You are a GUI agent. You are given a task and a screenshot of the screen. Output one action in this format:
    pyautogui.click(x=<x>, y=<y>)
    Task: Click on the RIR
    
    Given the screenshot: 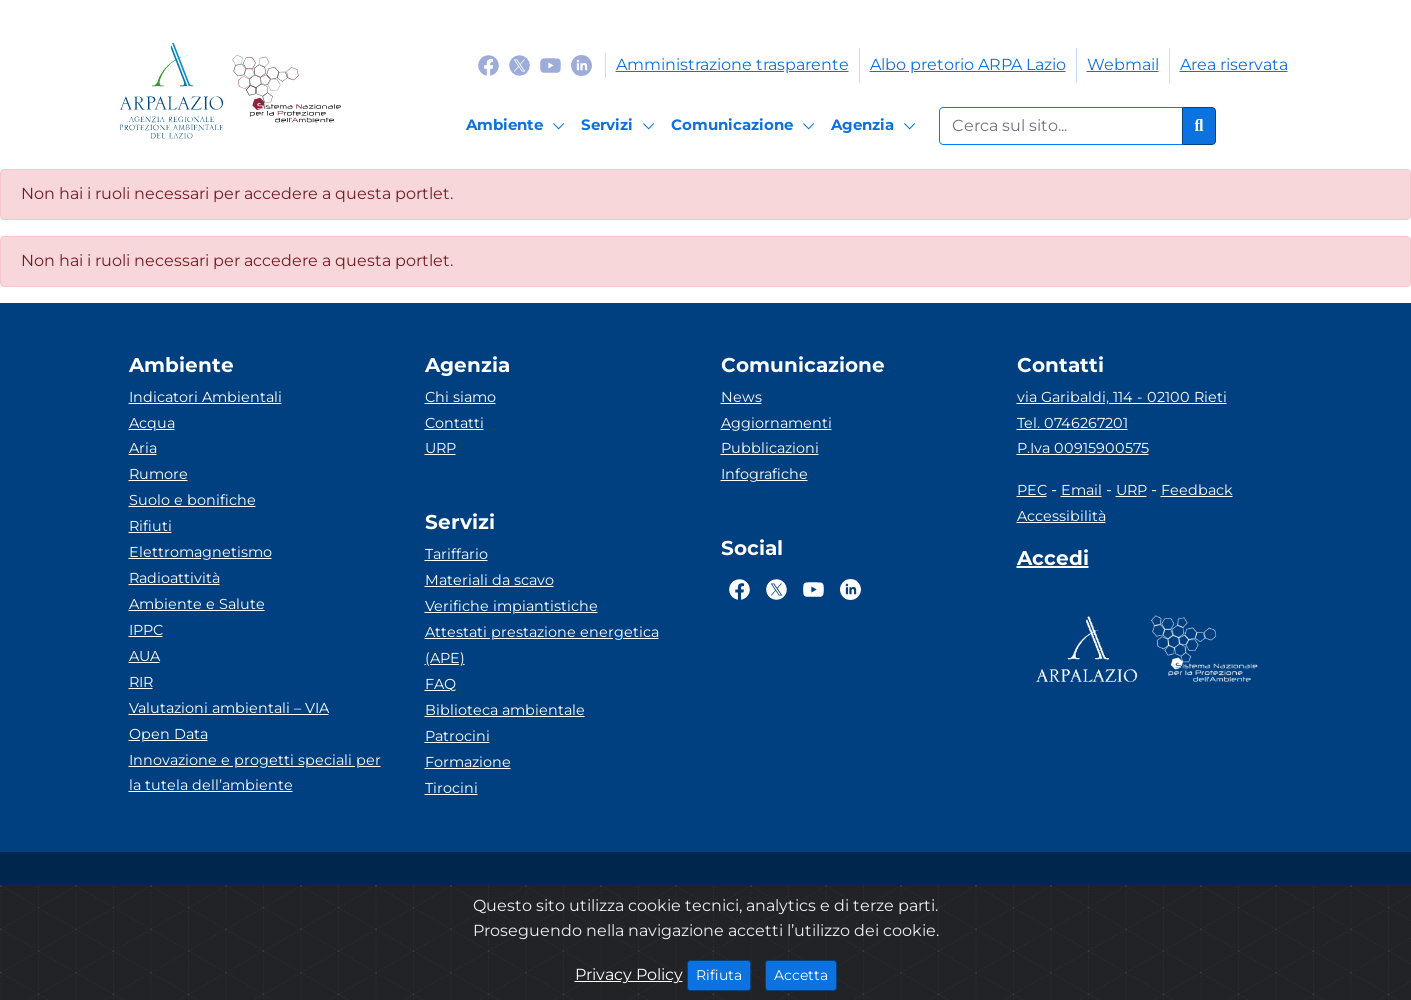 What is the action you would take?
    pyautogui.click(x=141, y=682)
    